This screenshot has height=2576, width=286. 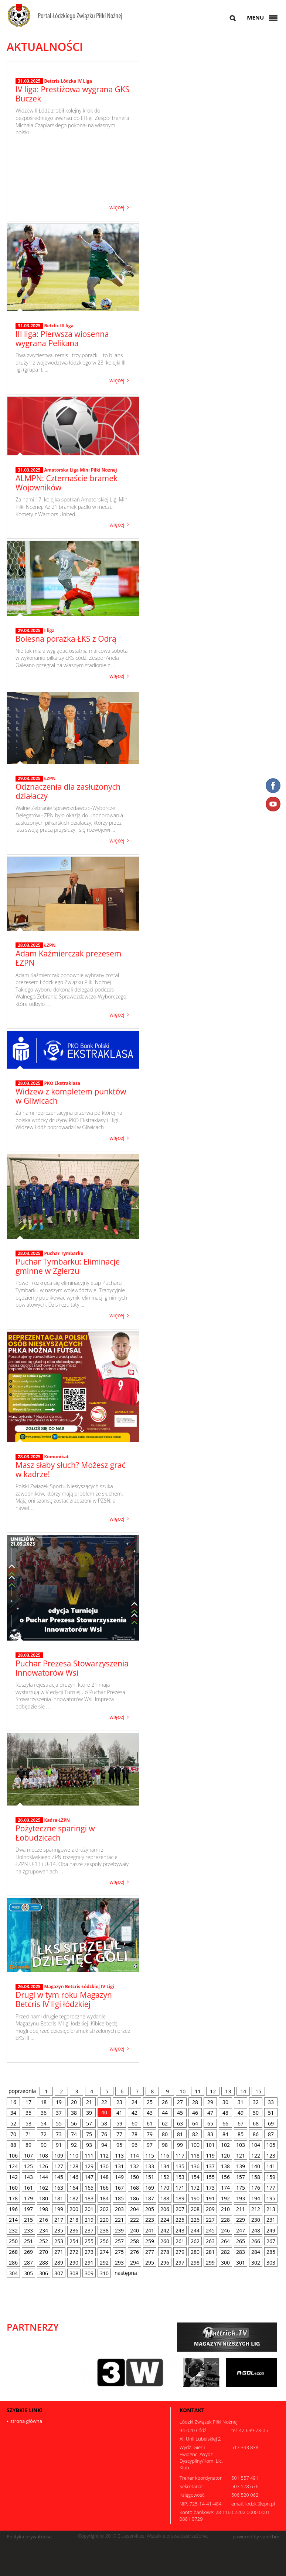 What do you see at coordinates (104, 2198) in the screenshot?
I see `184` at bounding box center [104, 2198].